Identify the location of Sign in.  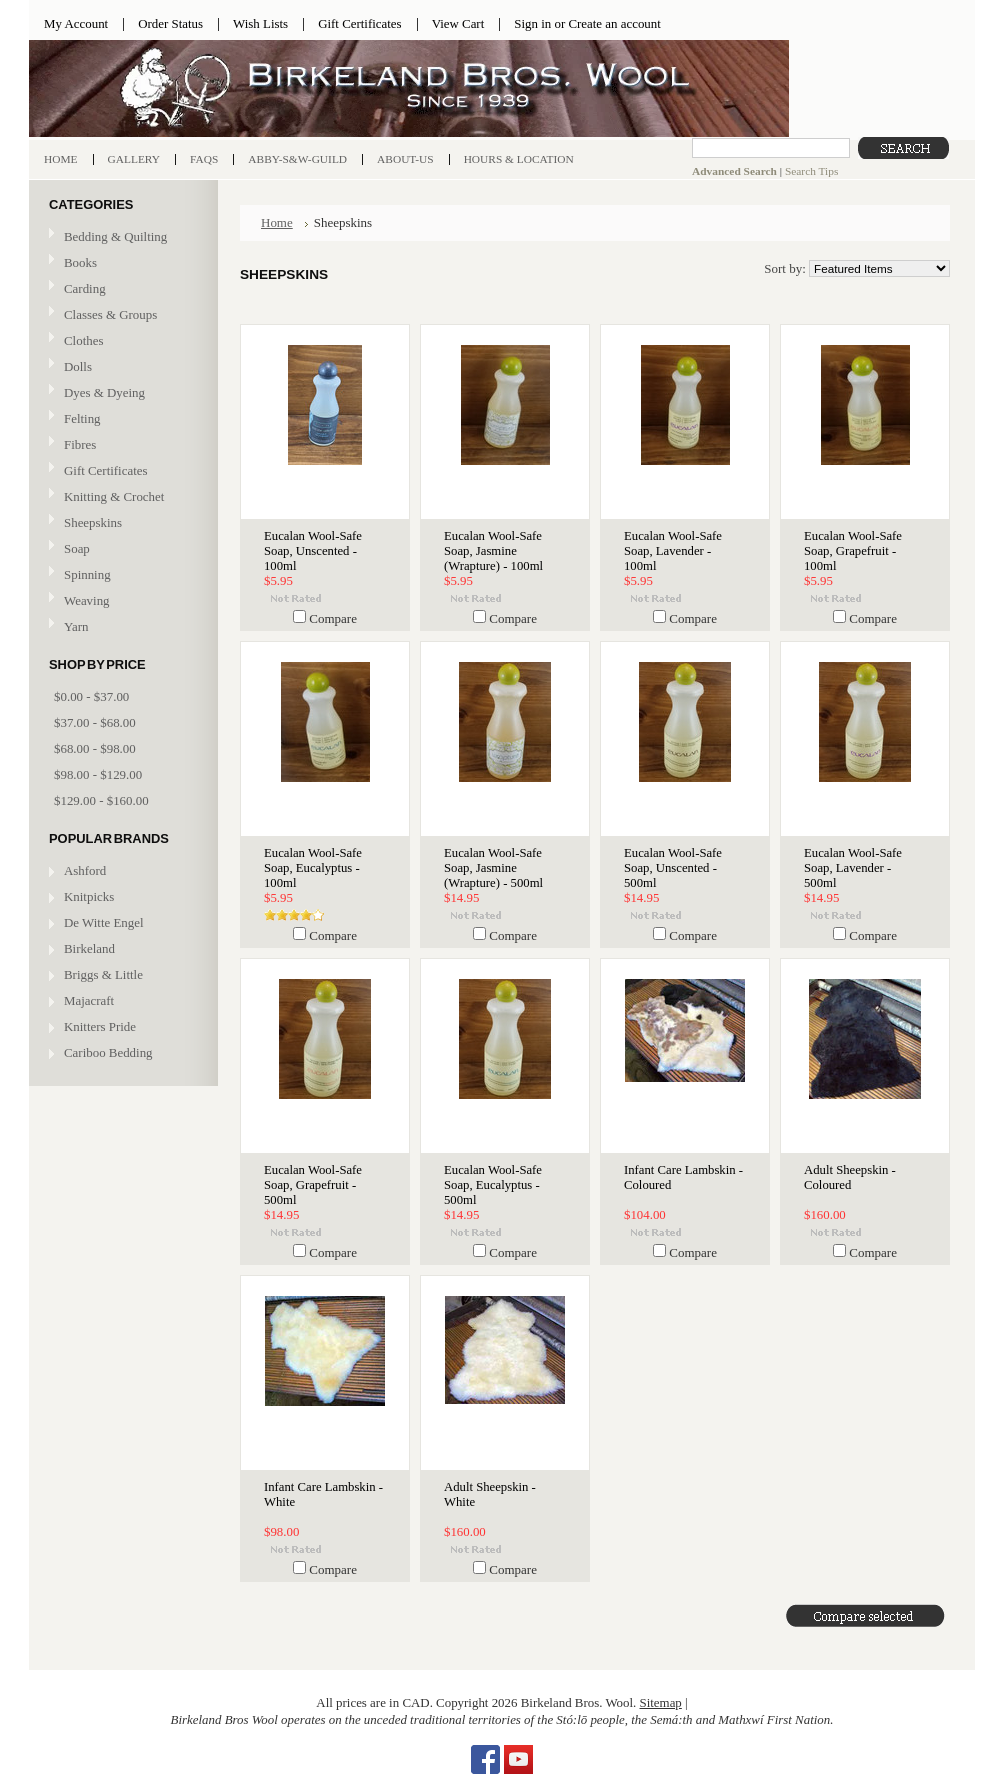
(532, 23).